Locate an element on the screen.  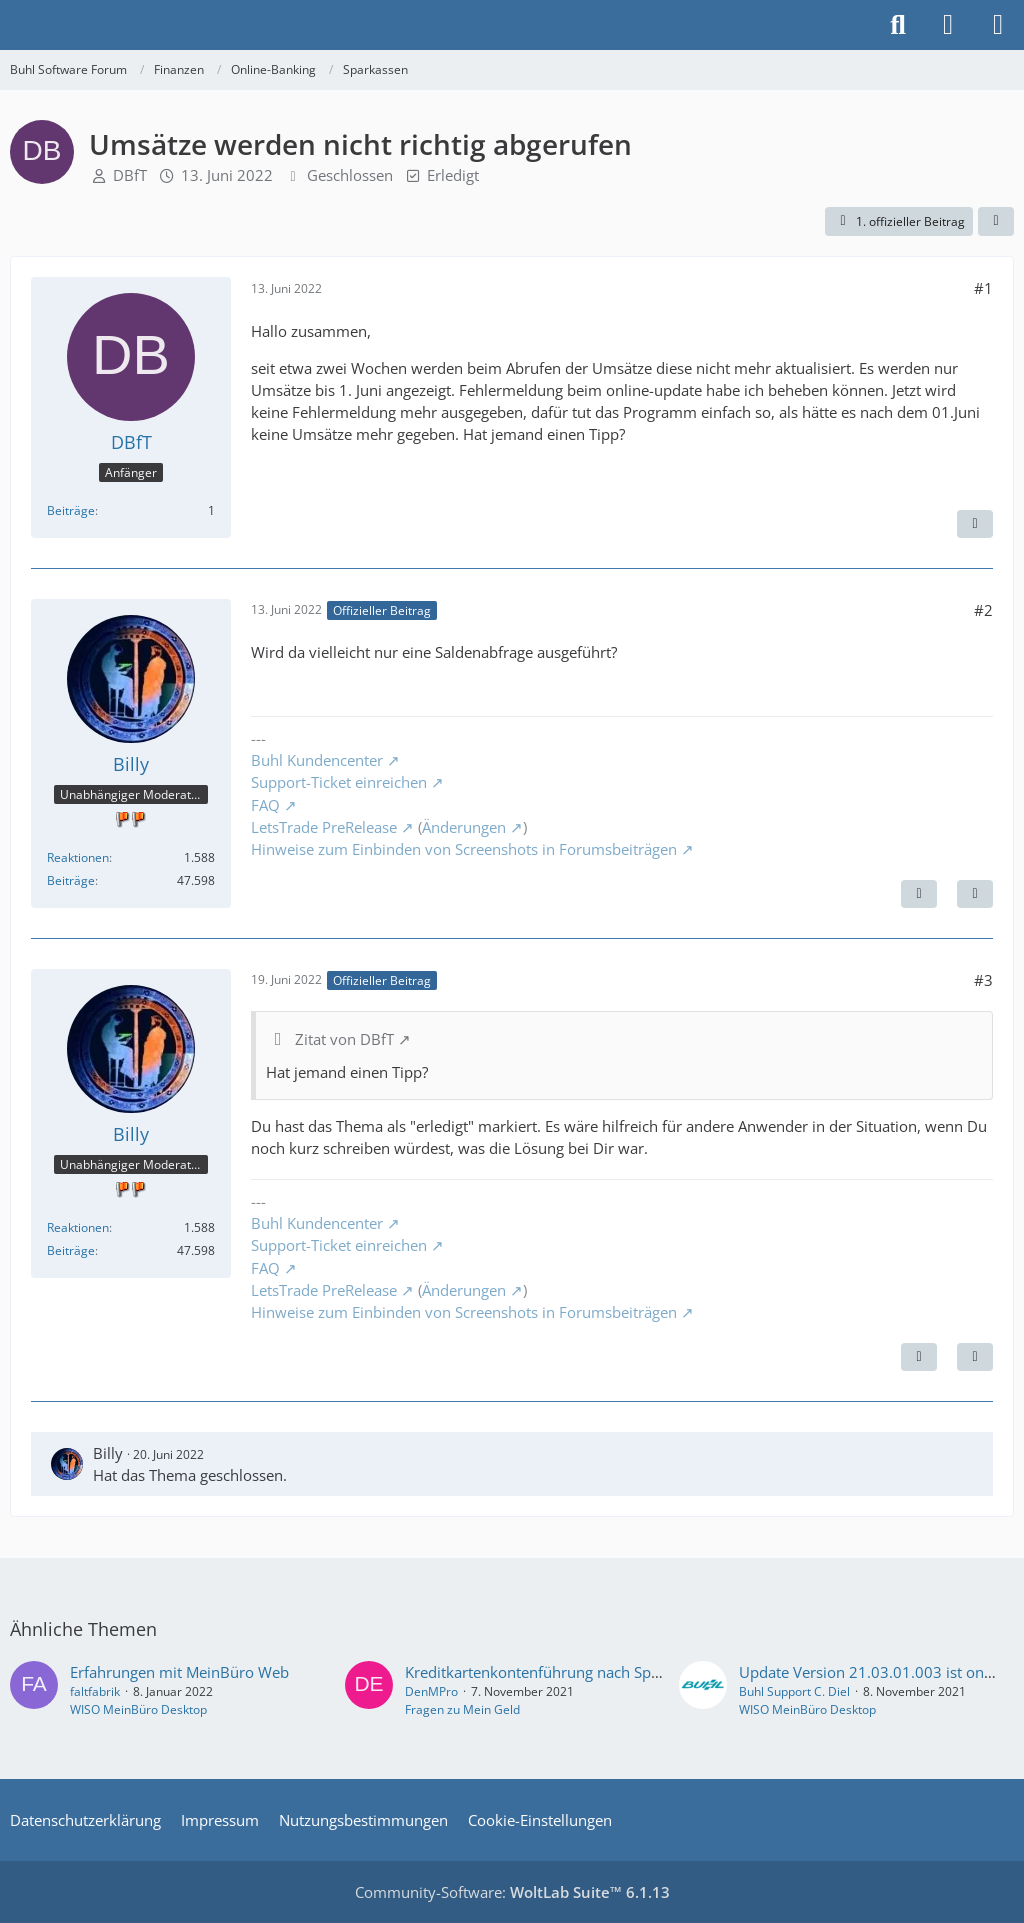
Erfahrungen mit MeinBüro Web is located at coordinates (179, 1672).